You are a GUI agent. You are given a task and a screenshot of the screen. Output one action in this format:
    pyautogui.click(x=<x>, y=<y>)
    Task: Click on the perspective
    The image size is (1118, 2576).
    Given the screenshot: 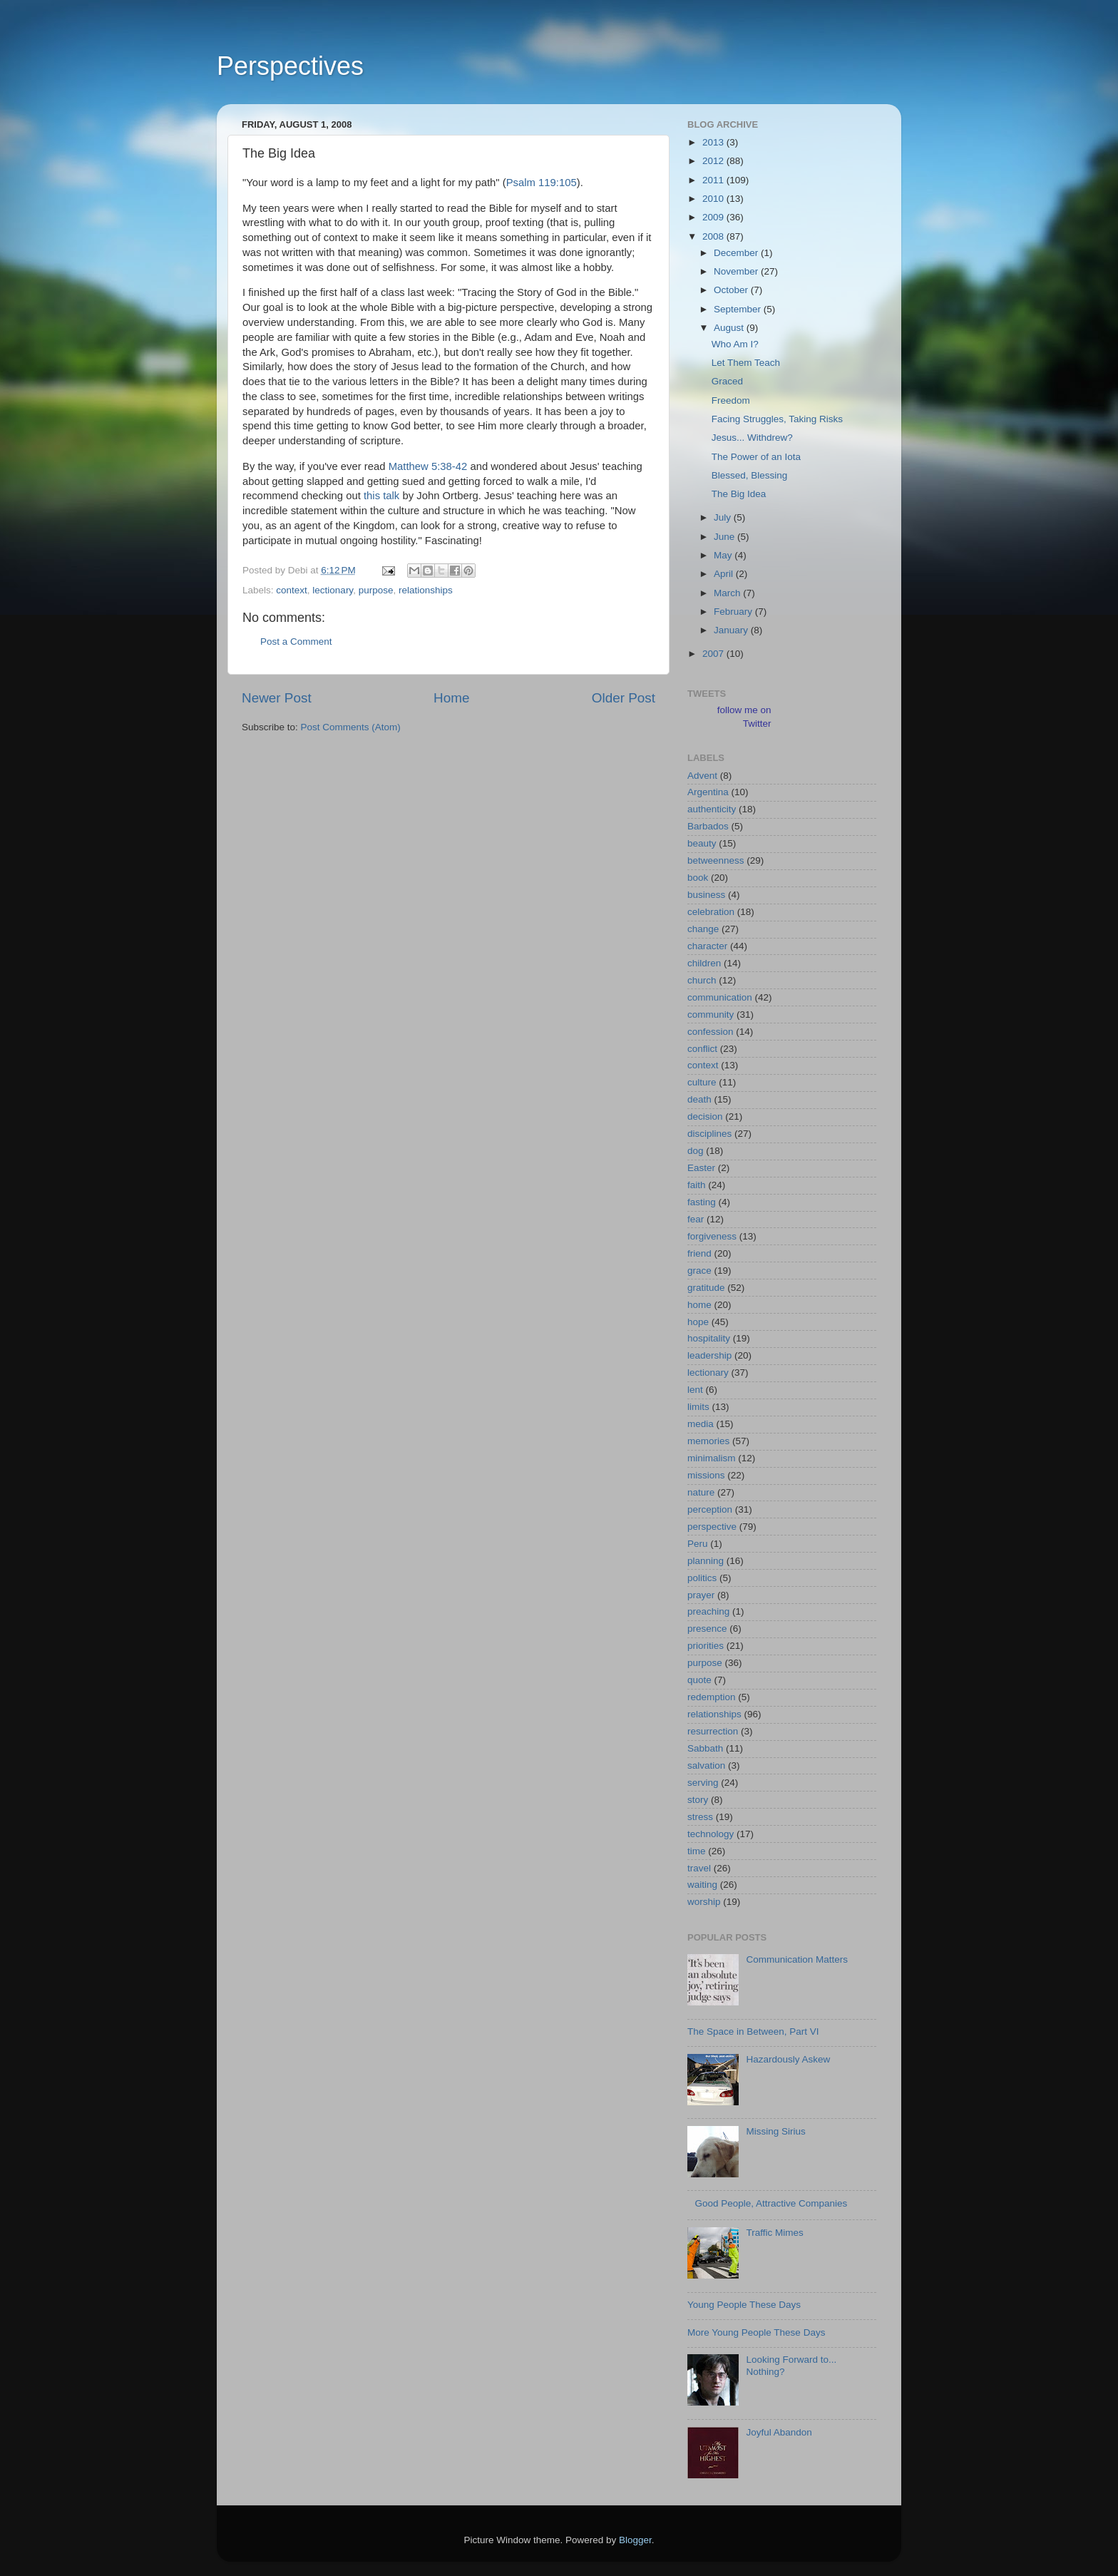 What is the action you would take?
    pyautogui.click(x=712, y=1526)
    